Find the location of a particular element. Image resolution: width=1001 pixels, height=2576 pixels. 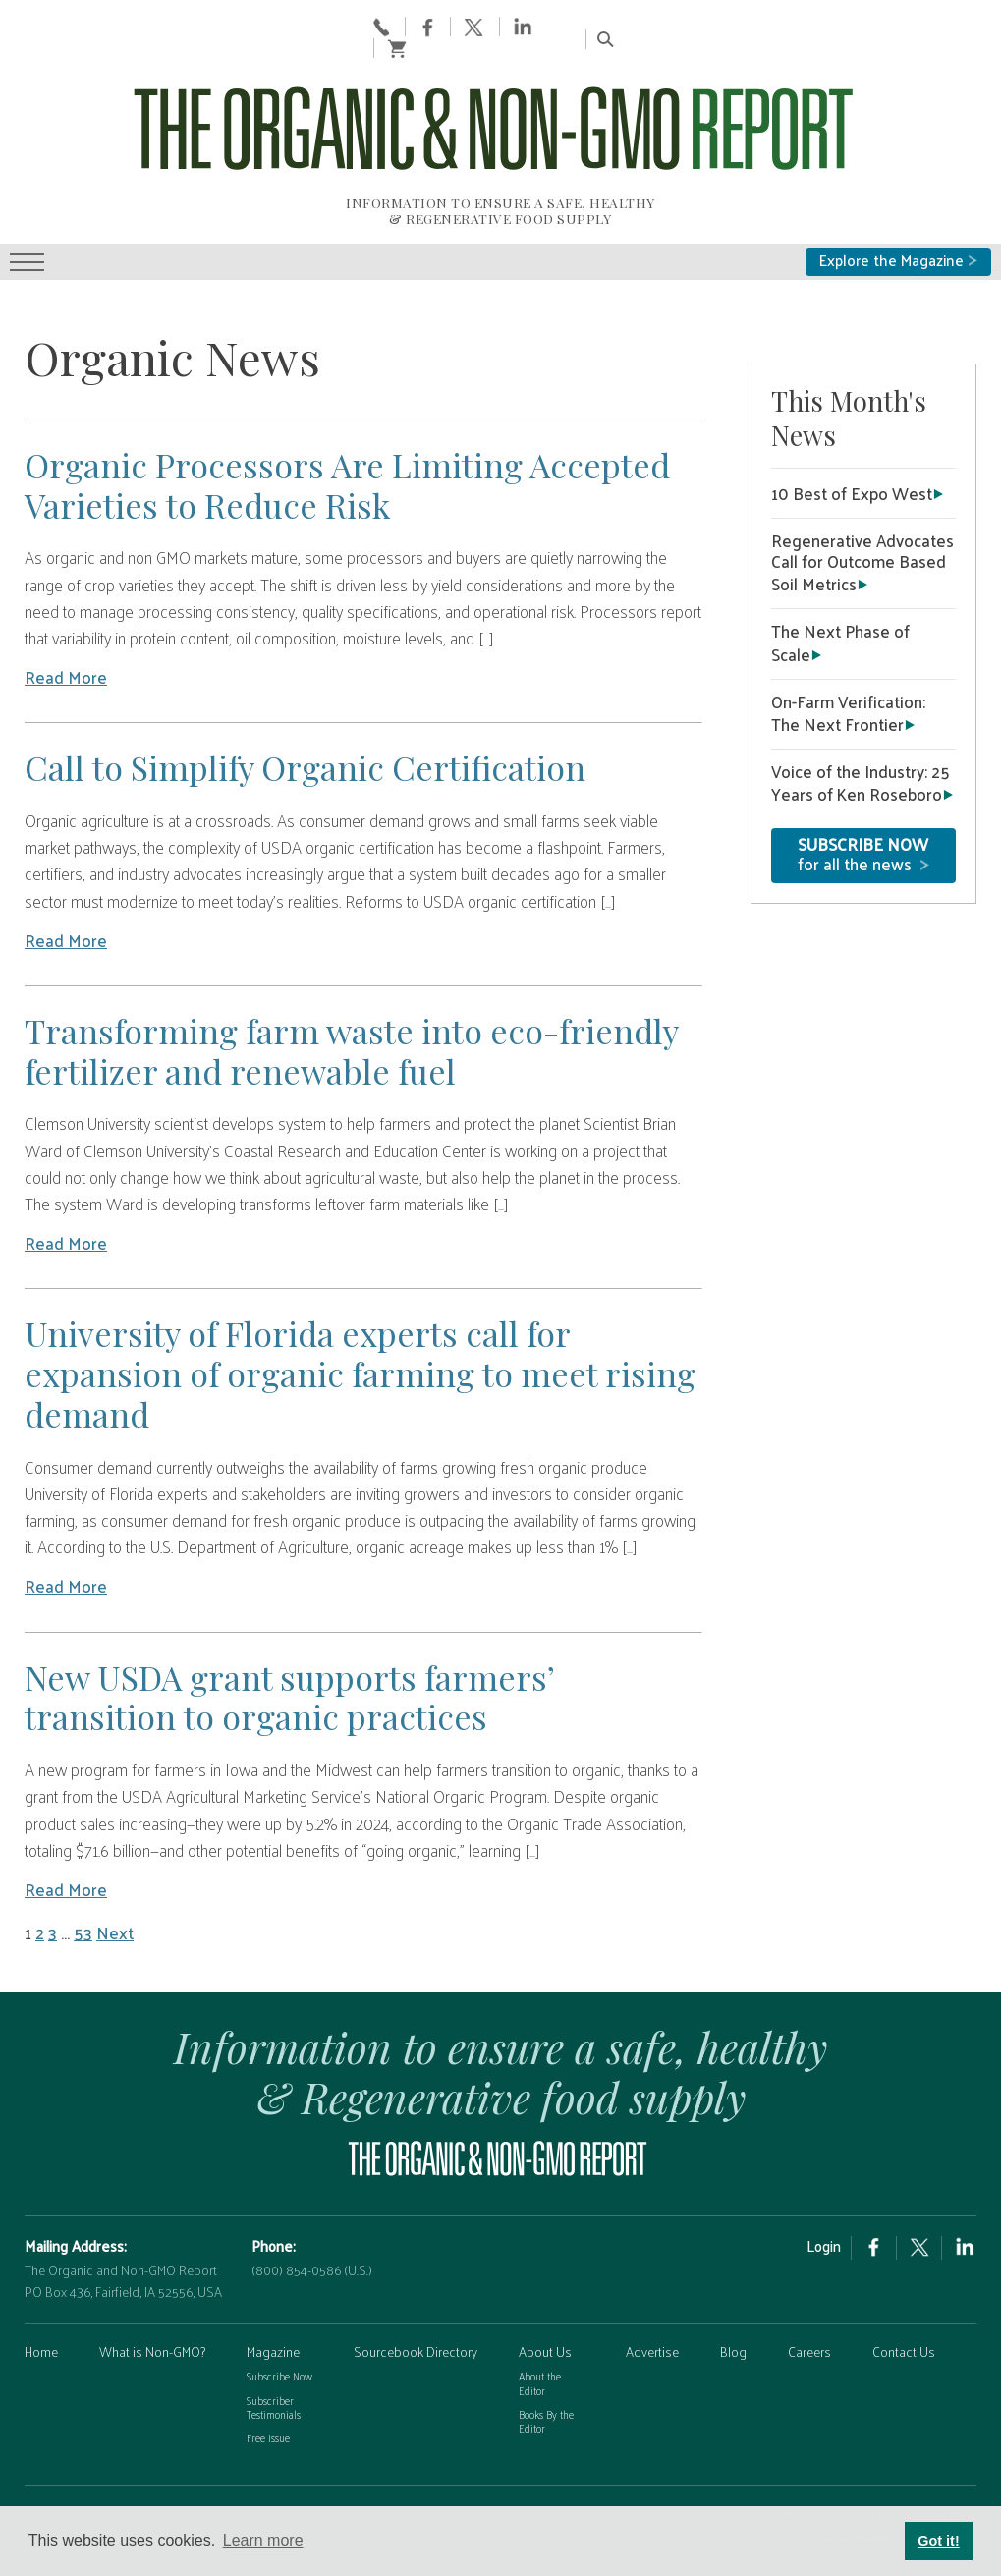

Magazine is located at coordinates (273, 2281).